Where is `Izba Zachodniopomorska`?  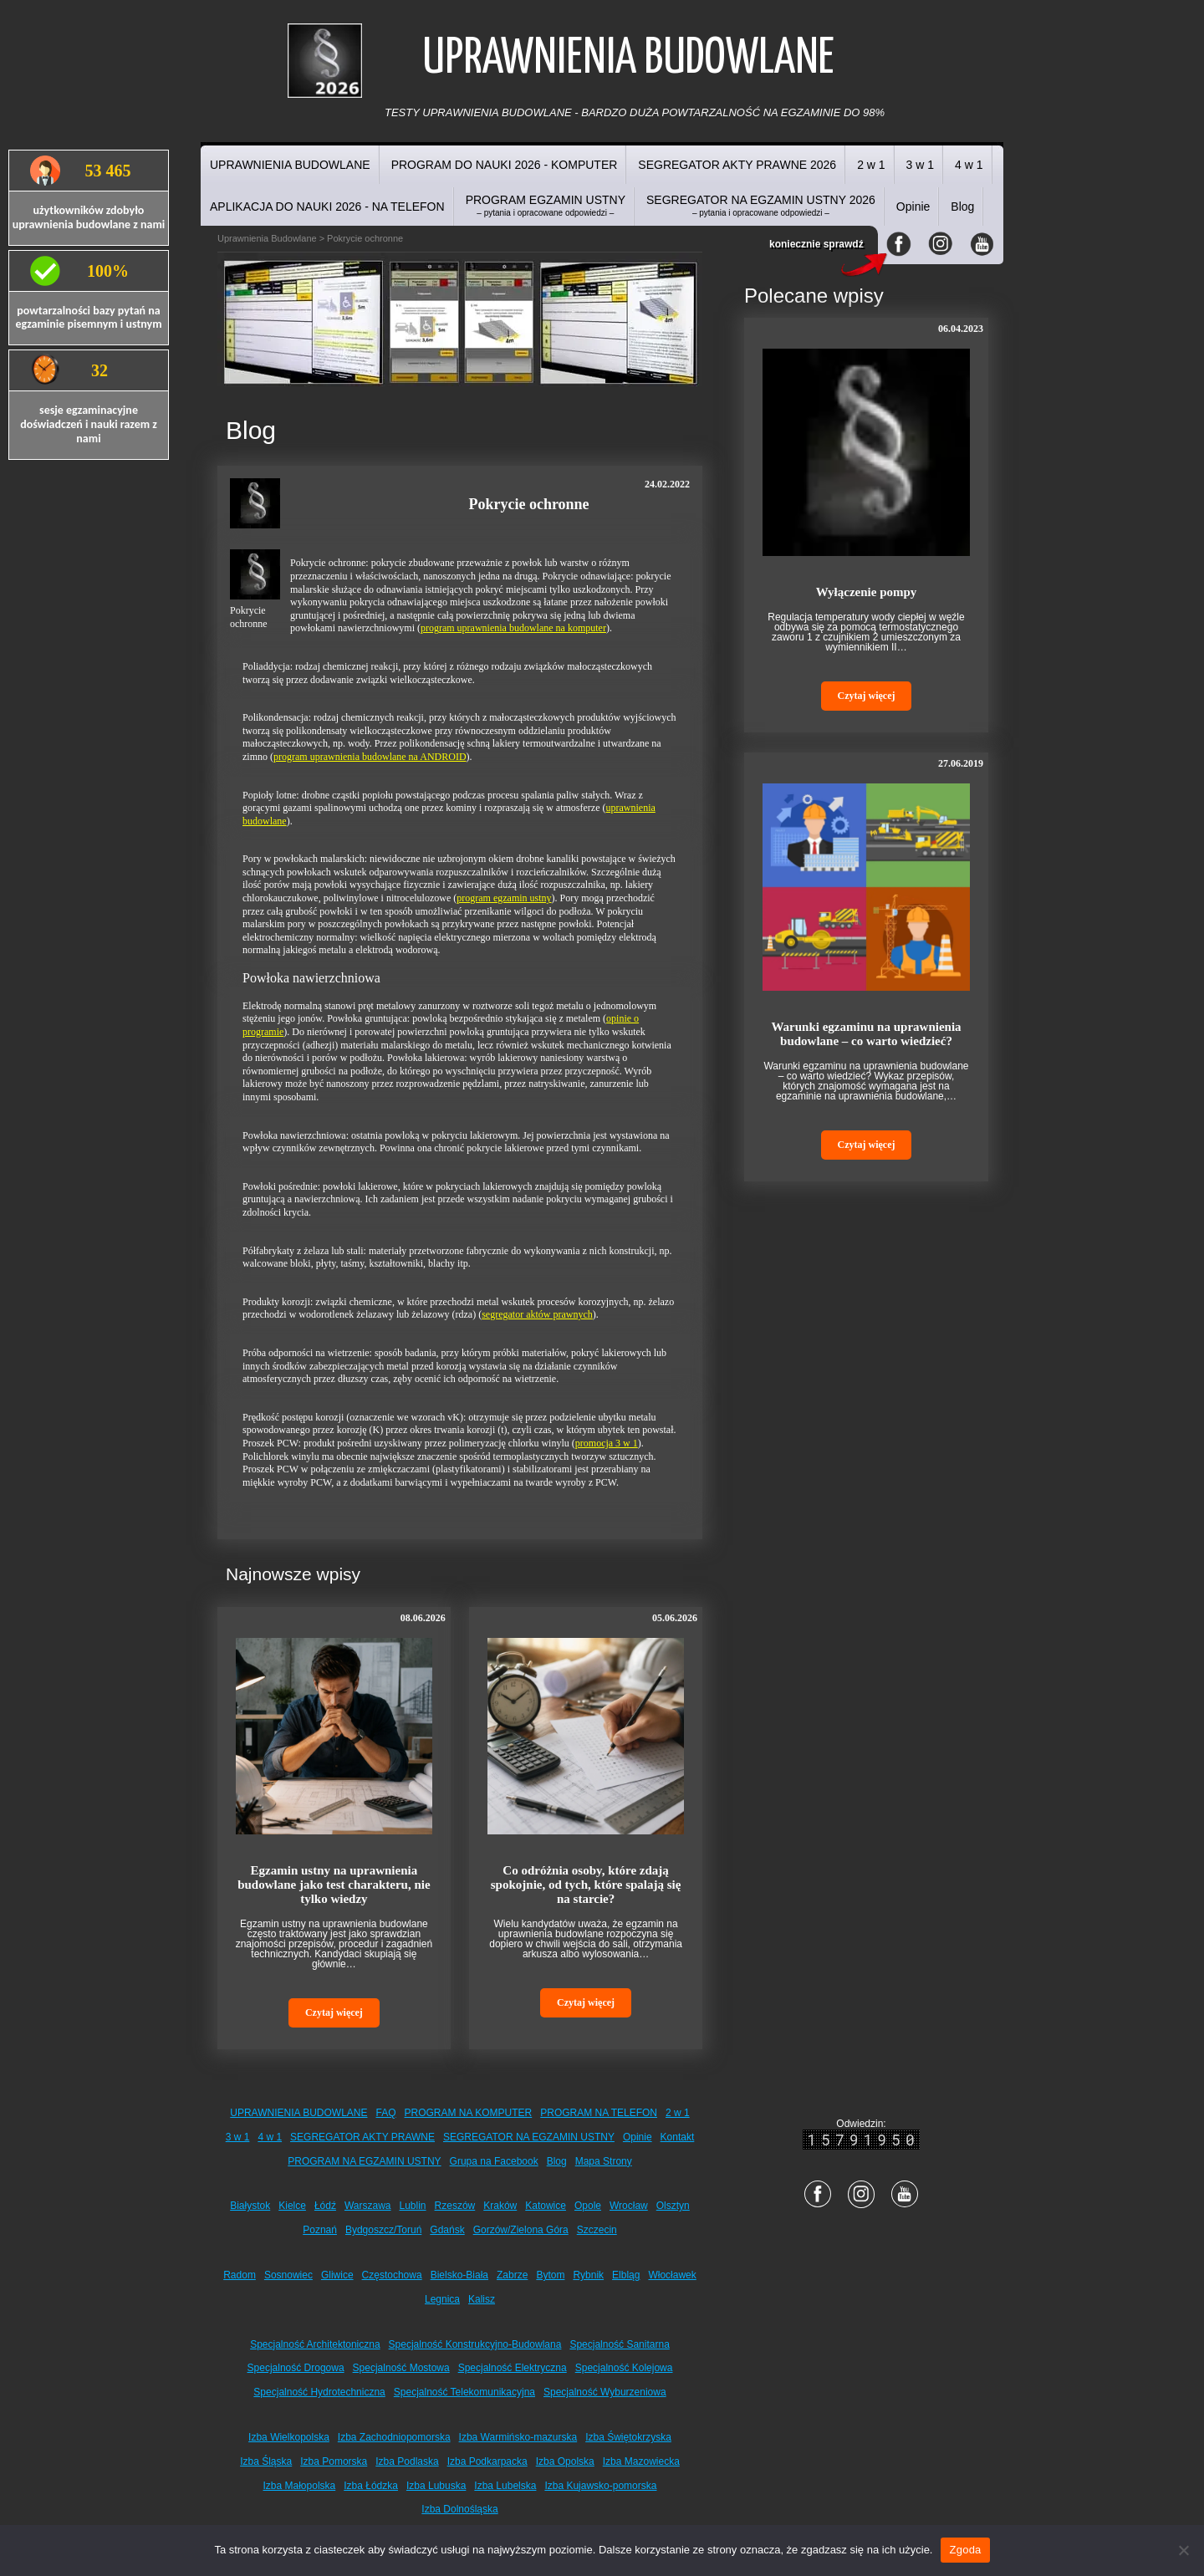 Izba Zachodniopomorska is located at coordinates (394, 2437).